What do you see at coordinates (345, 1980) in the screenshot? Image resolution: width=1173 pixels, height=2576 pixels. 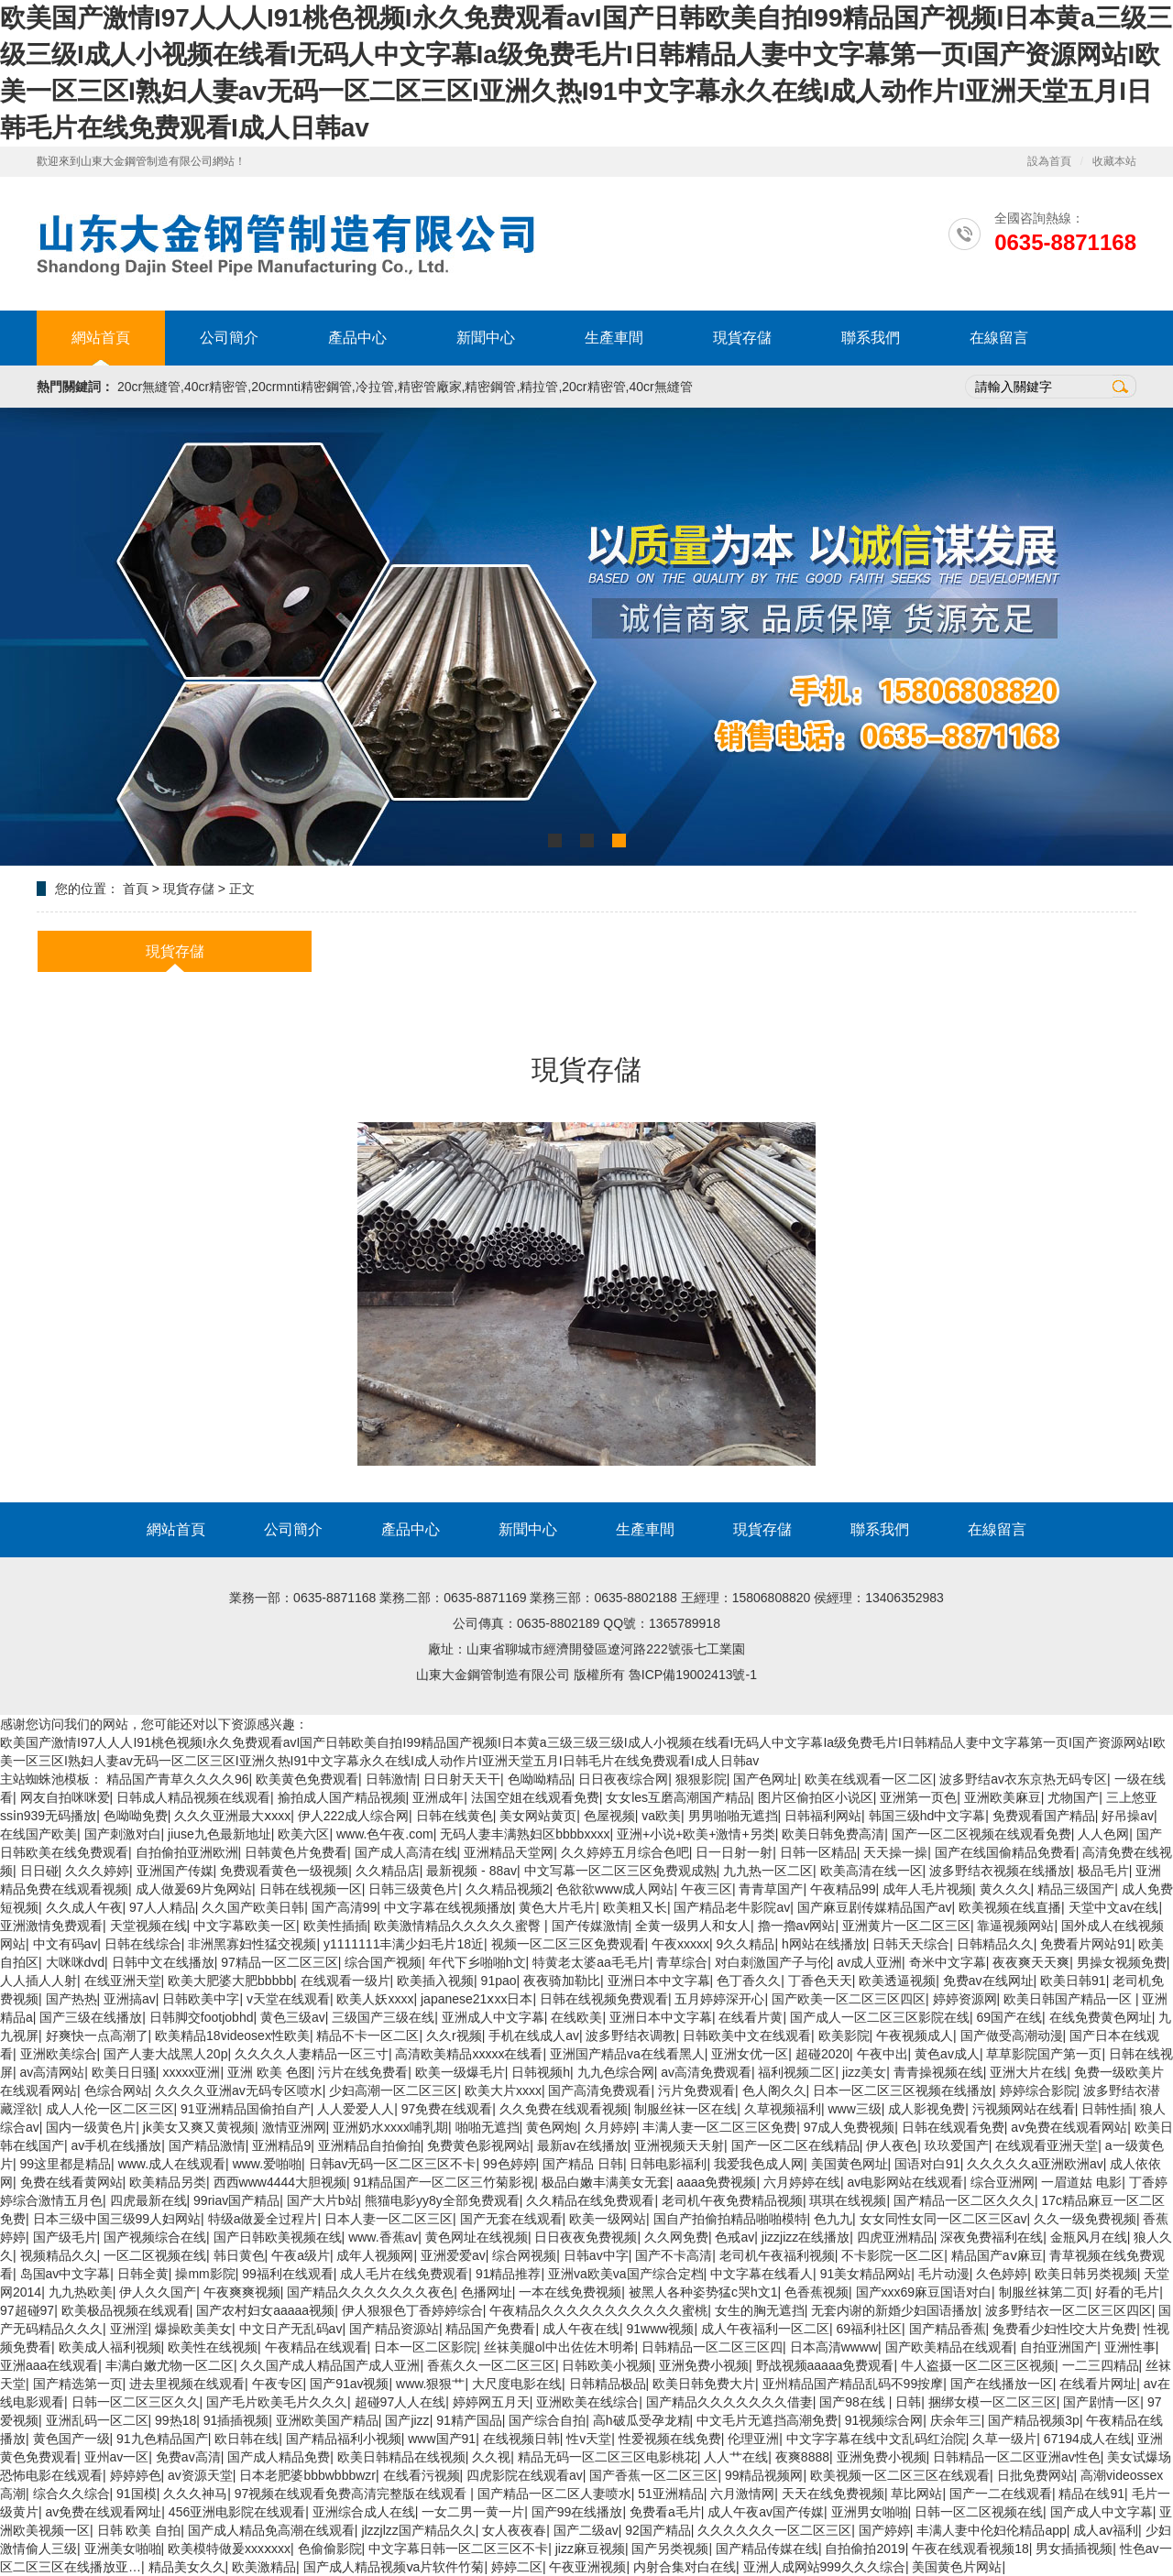 I see `在线观看一级片` at bounding box center [345, 1980].